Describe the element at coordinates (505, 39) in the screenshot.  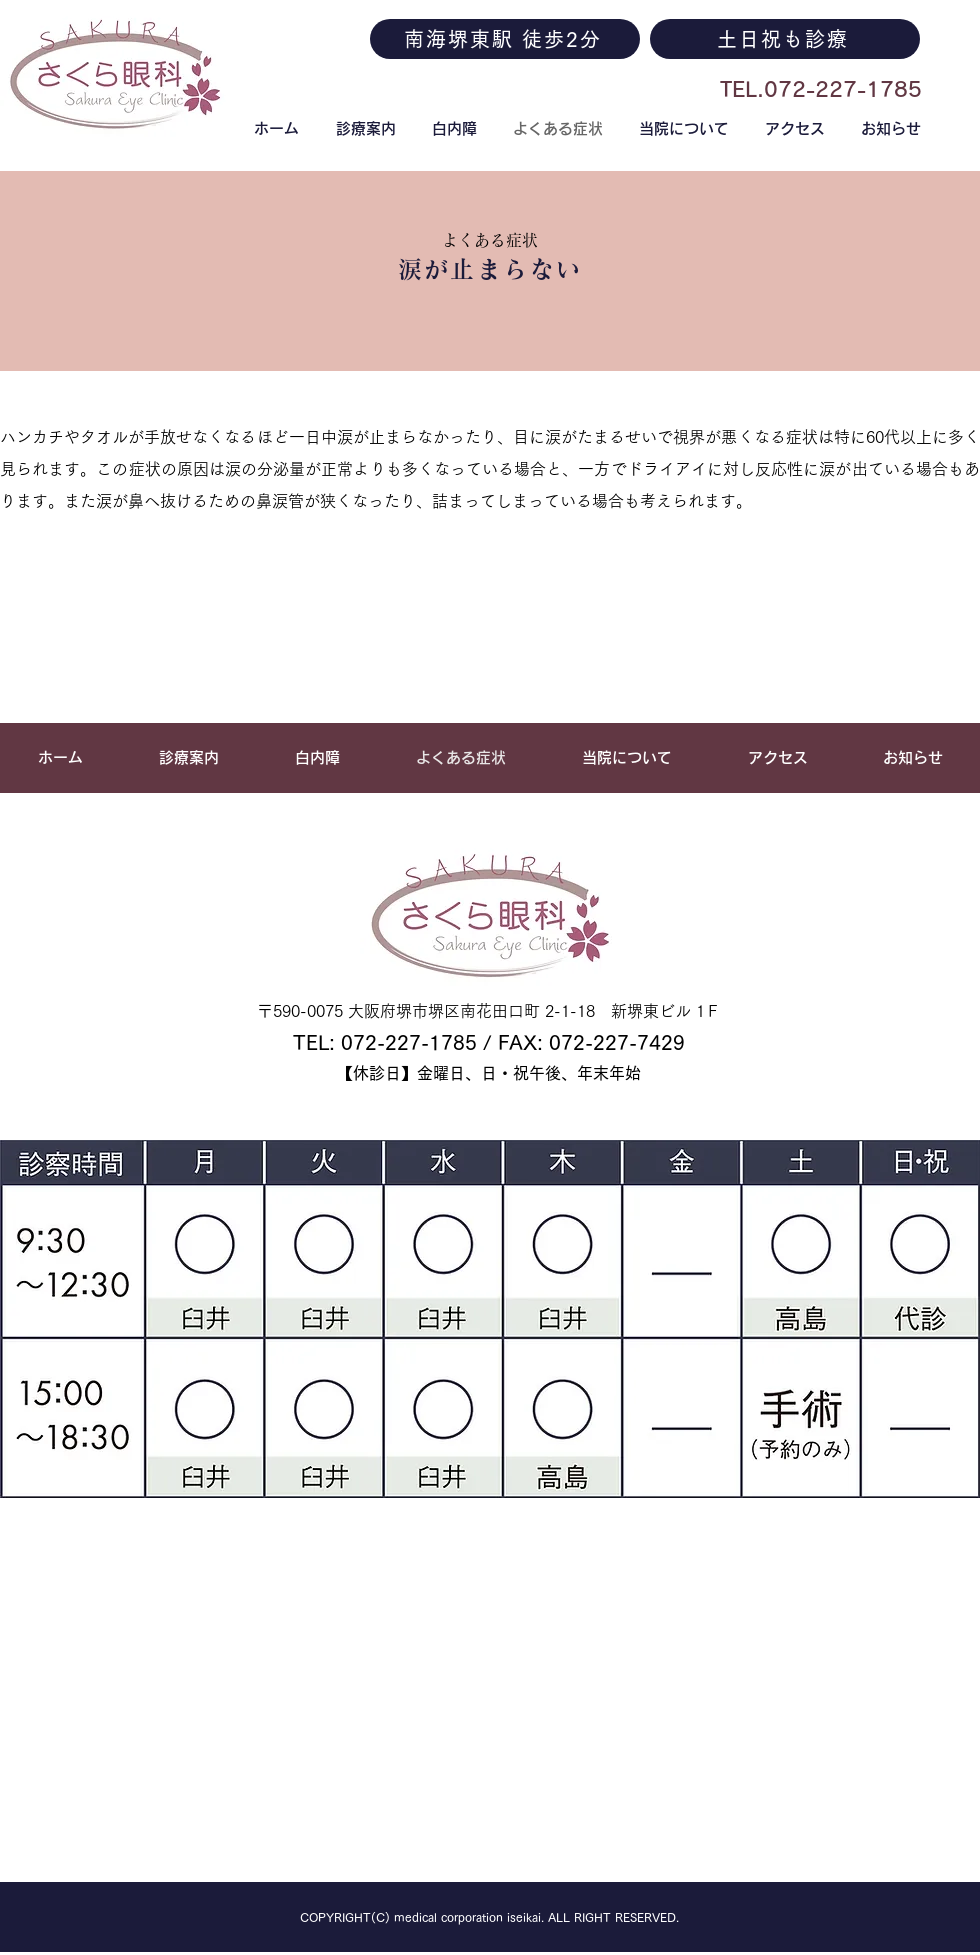
I see `[南海堺東駅 徒歩2分]` at that location.